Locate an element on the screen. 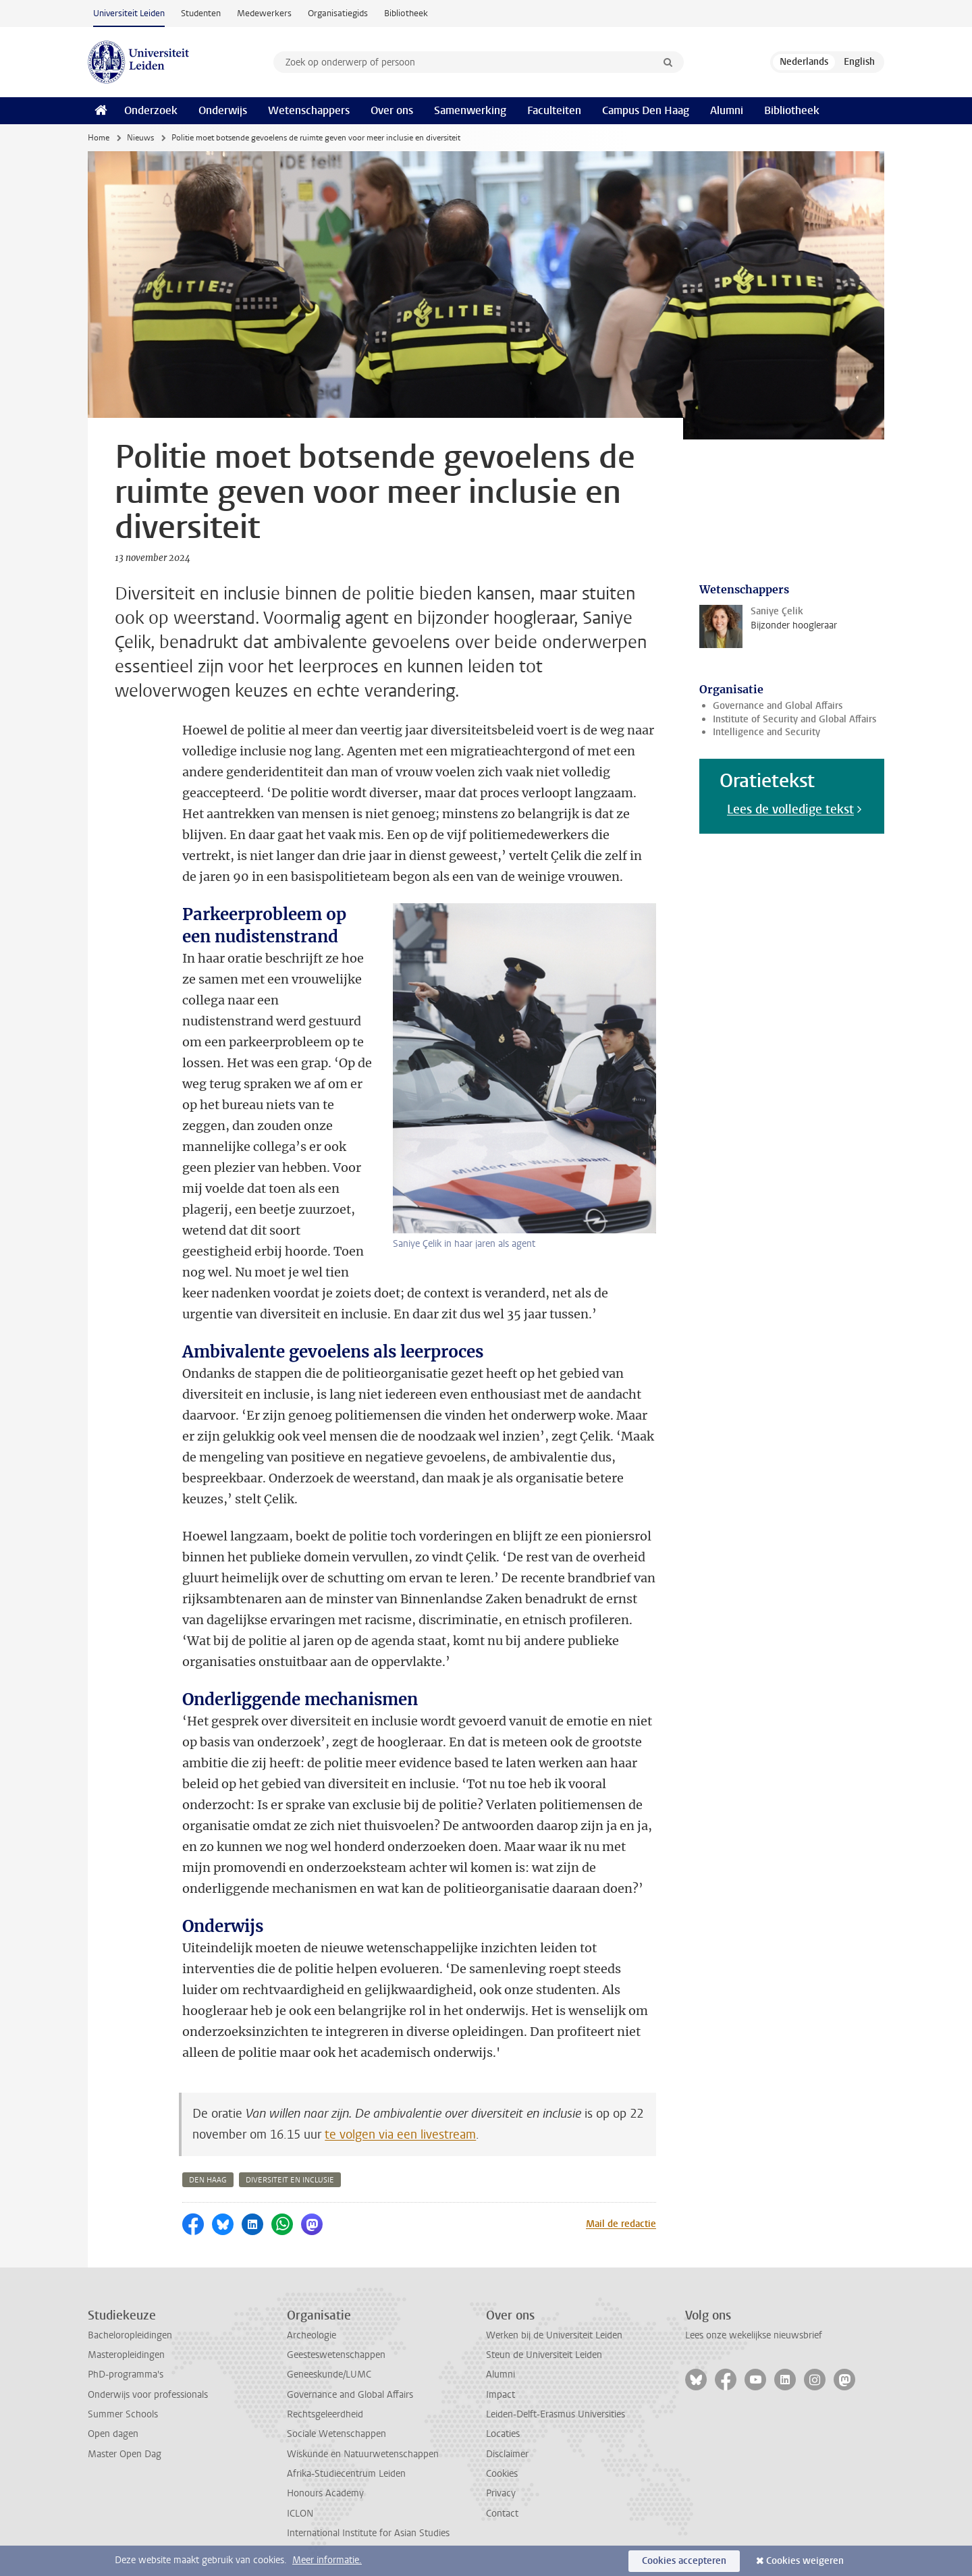 The height and width of the screenshot is (2576, 972). Universiteit Leiden is located at coordinates (129, 13).